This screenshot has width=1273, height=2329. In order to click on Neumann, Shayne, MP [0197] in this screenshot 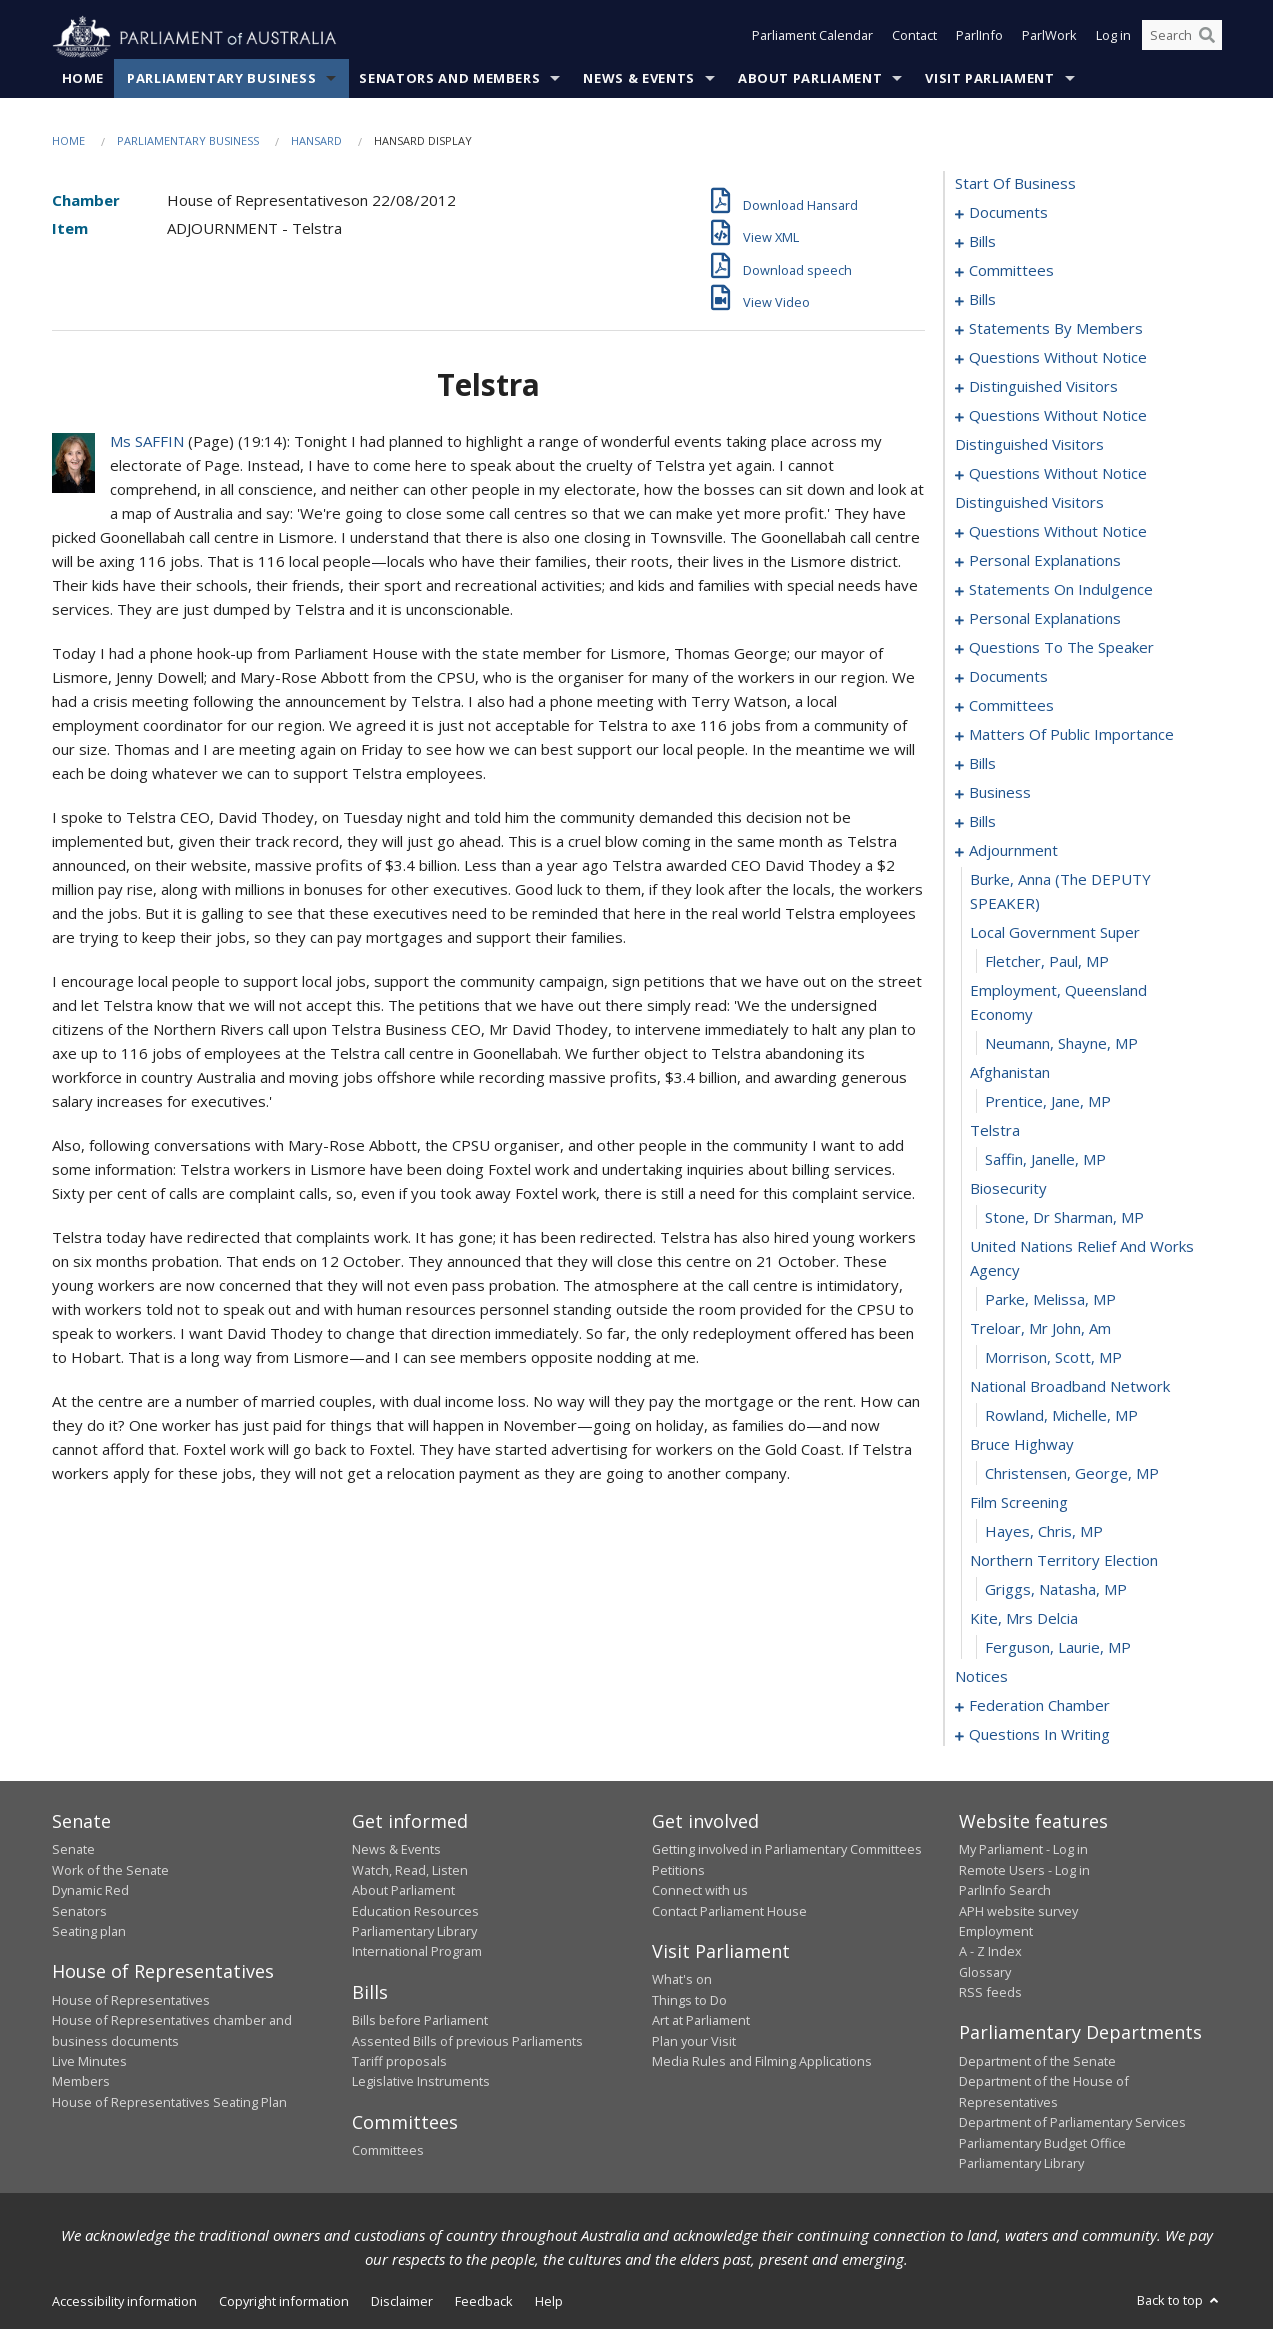, I will do `click(1061, 1044)`.